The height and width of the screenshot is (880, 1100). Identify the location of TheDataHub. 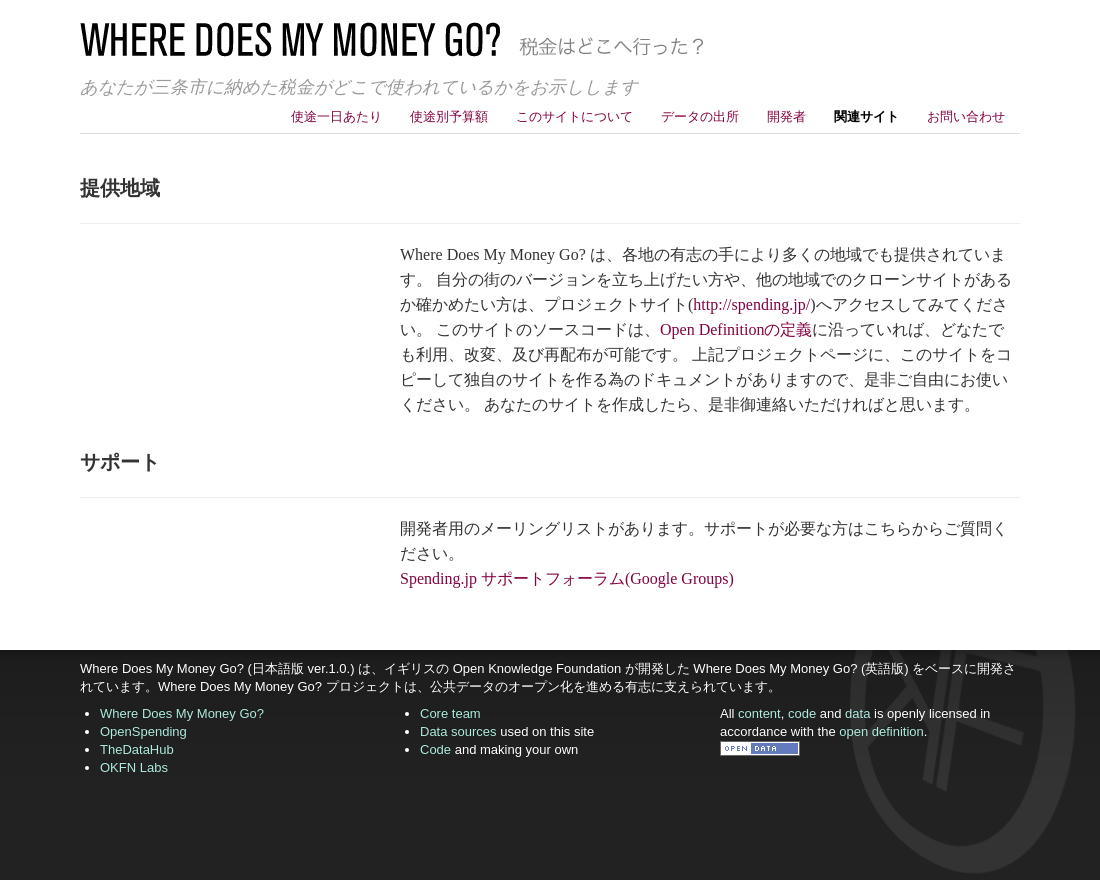
(137, 749).